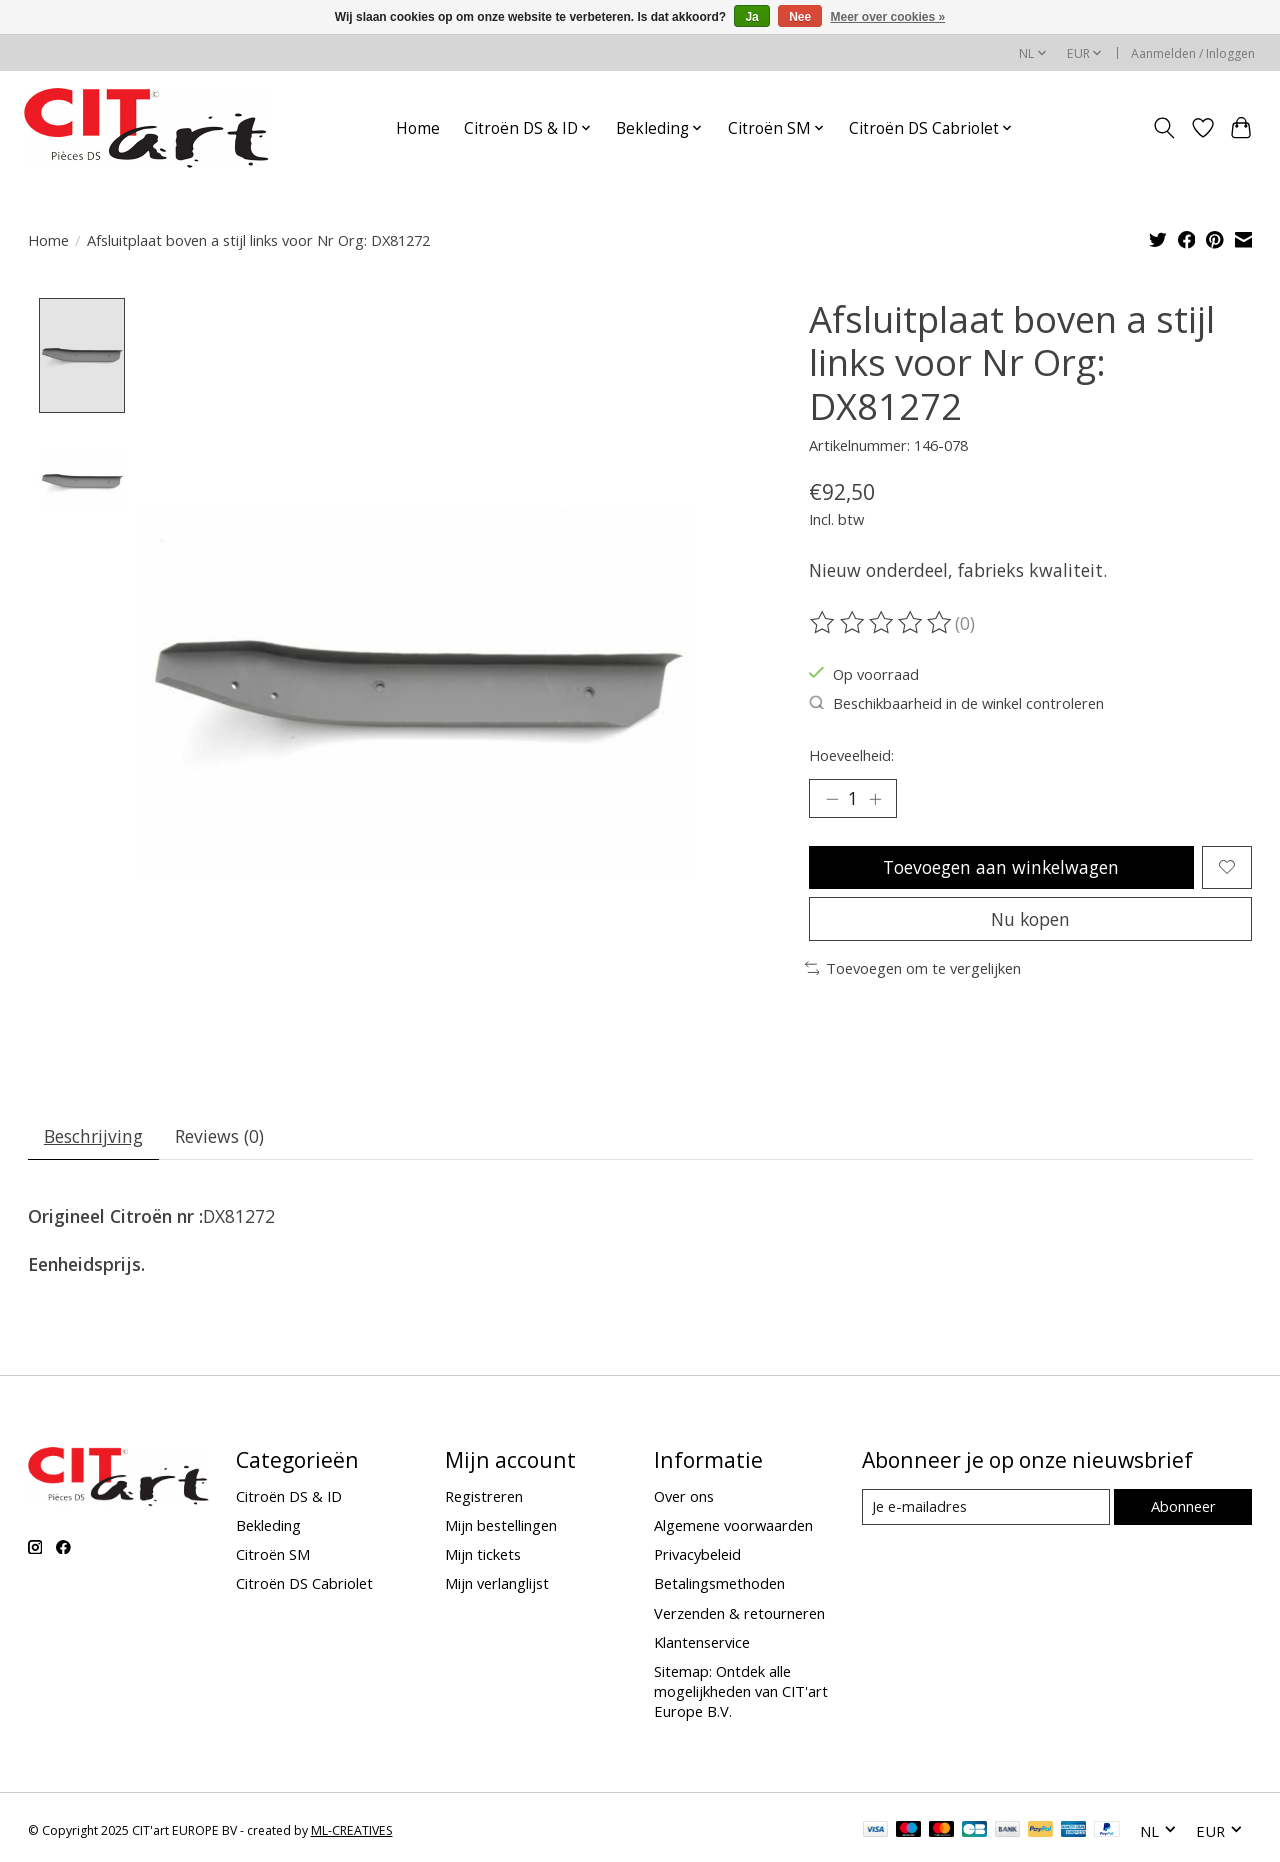 This screenshot has height=1862, width=1280. I want to click on Bekleding, so click(268, 1527).